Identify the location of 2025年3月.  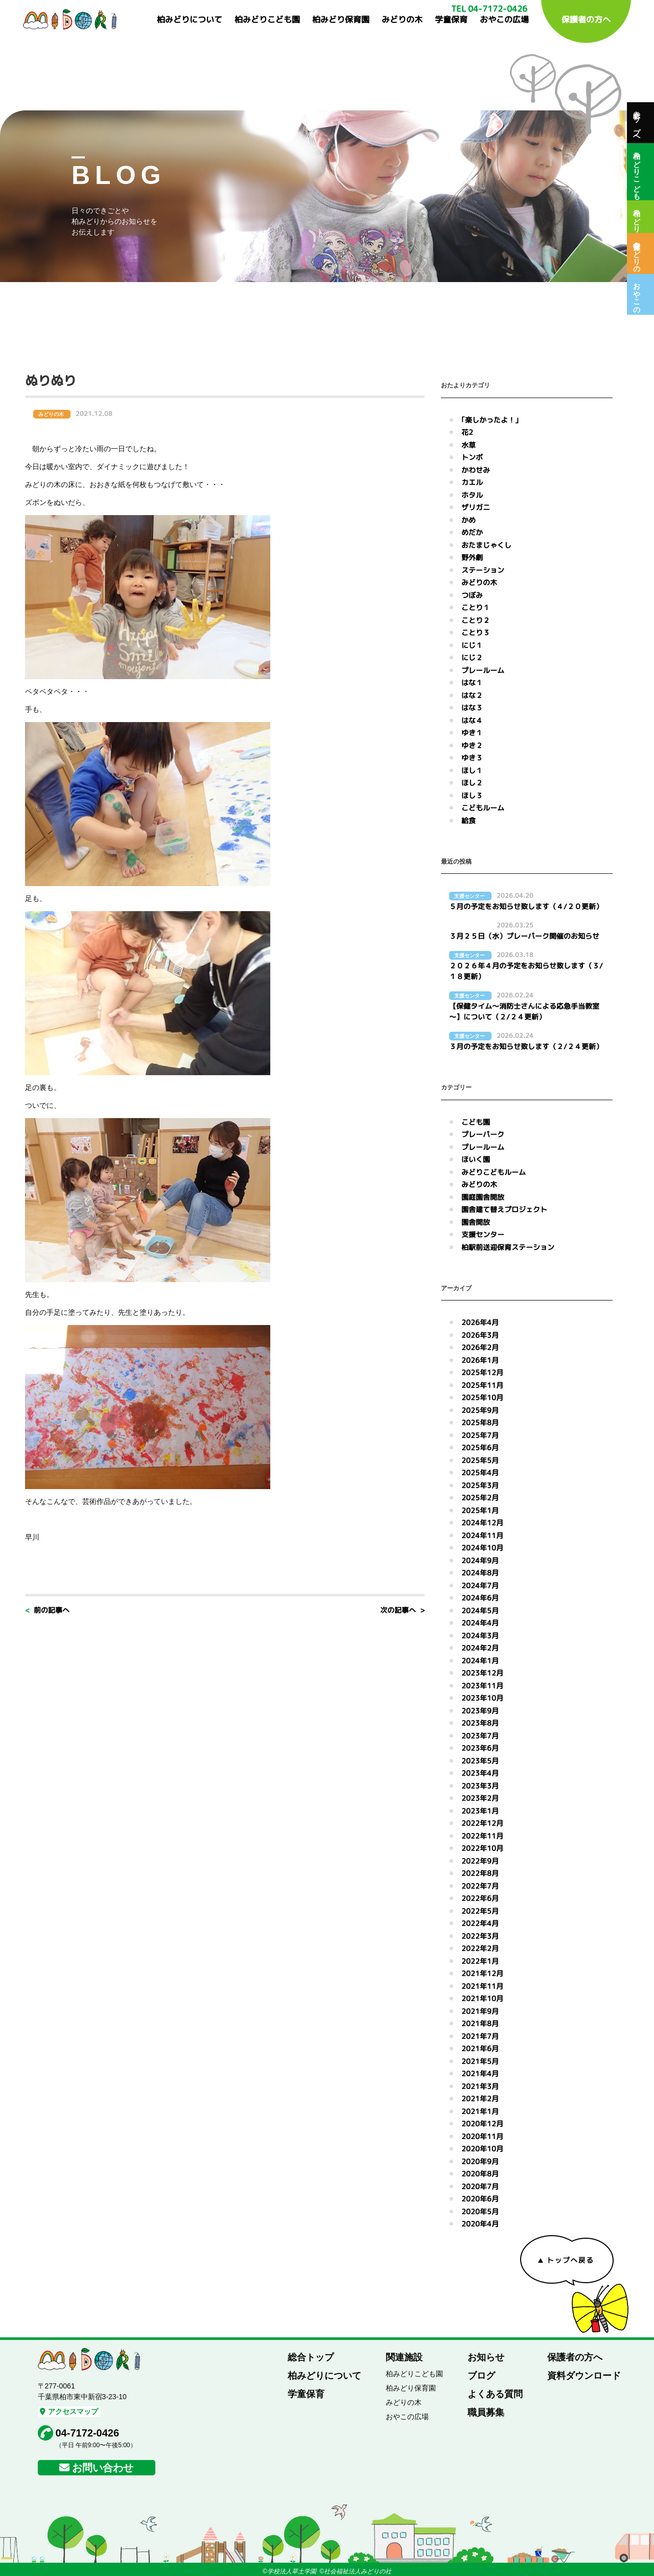
(480, 1485).